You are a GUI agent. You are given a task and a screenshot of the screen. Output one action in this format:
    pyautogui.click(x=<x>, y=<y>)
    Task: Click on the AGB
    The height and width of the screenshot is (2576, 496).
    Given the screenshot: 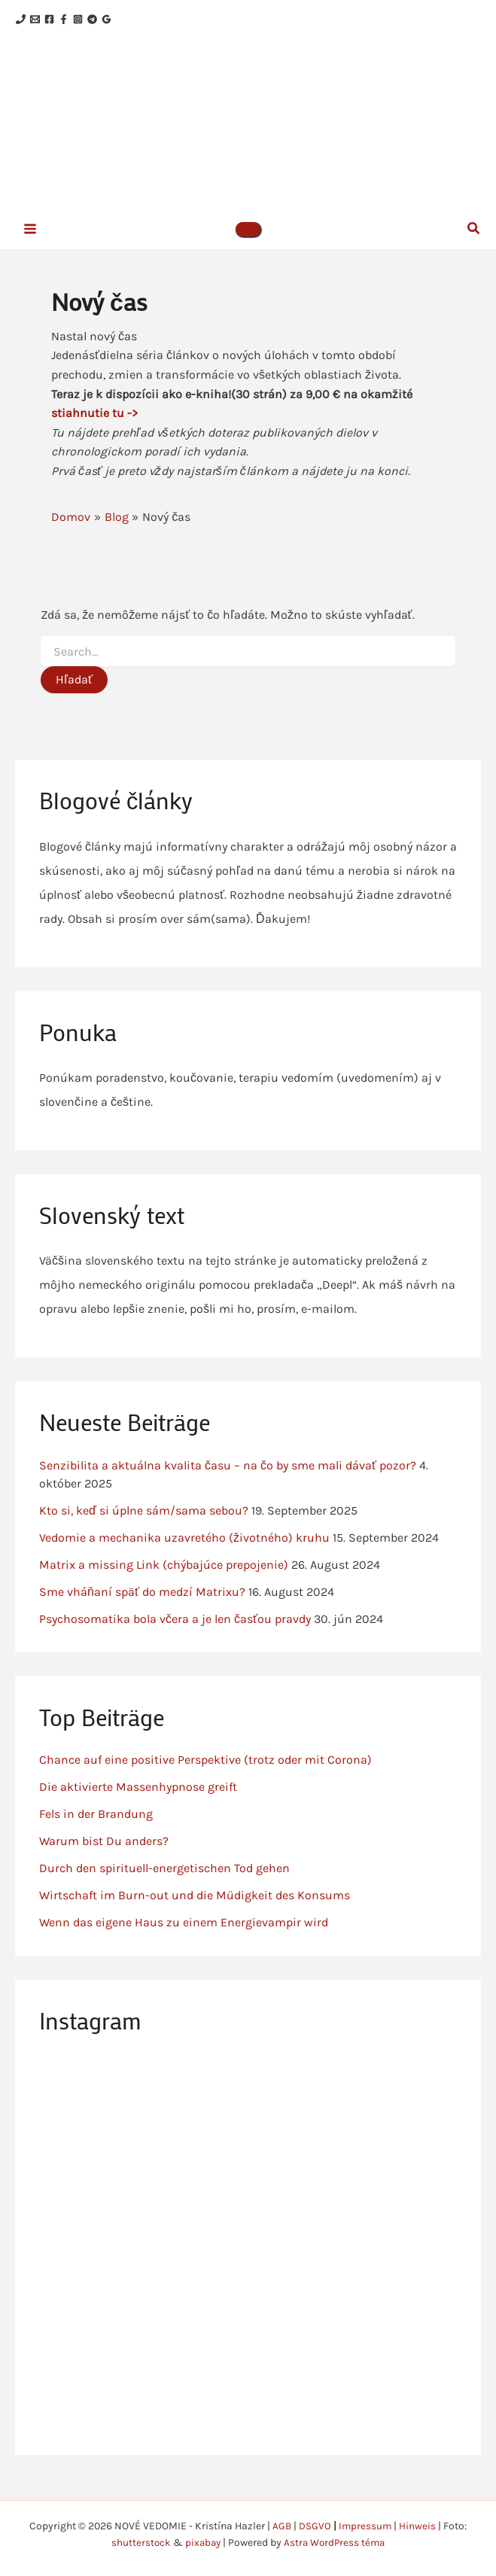 What is the action you would take?
    pyautogui.click(x=281, y=2526)
    